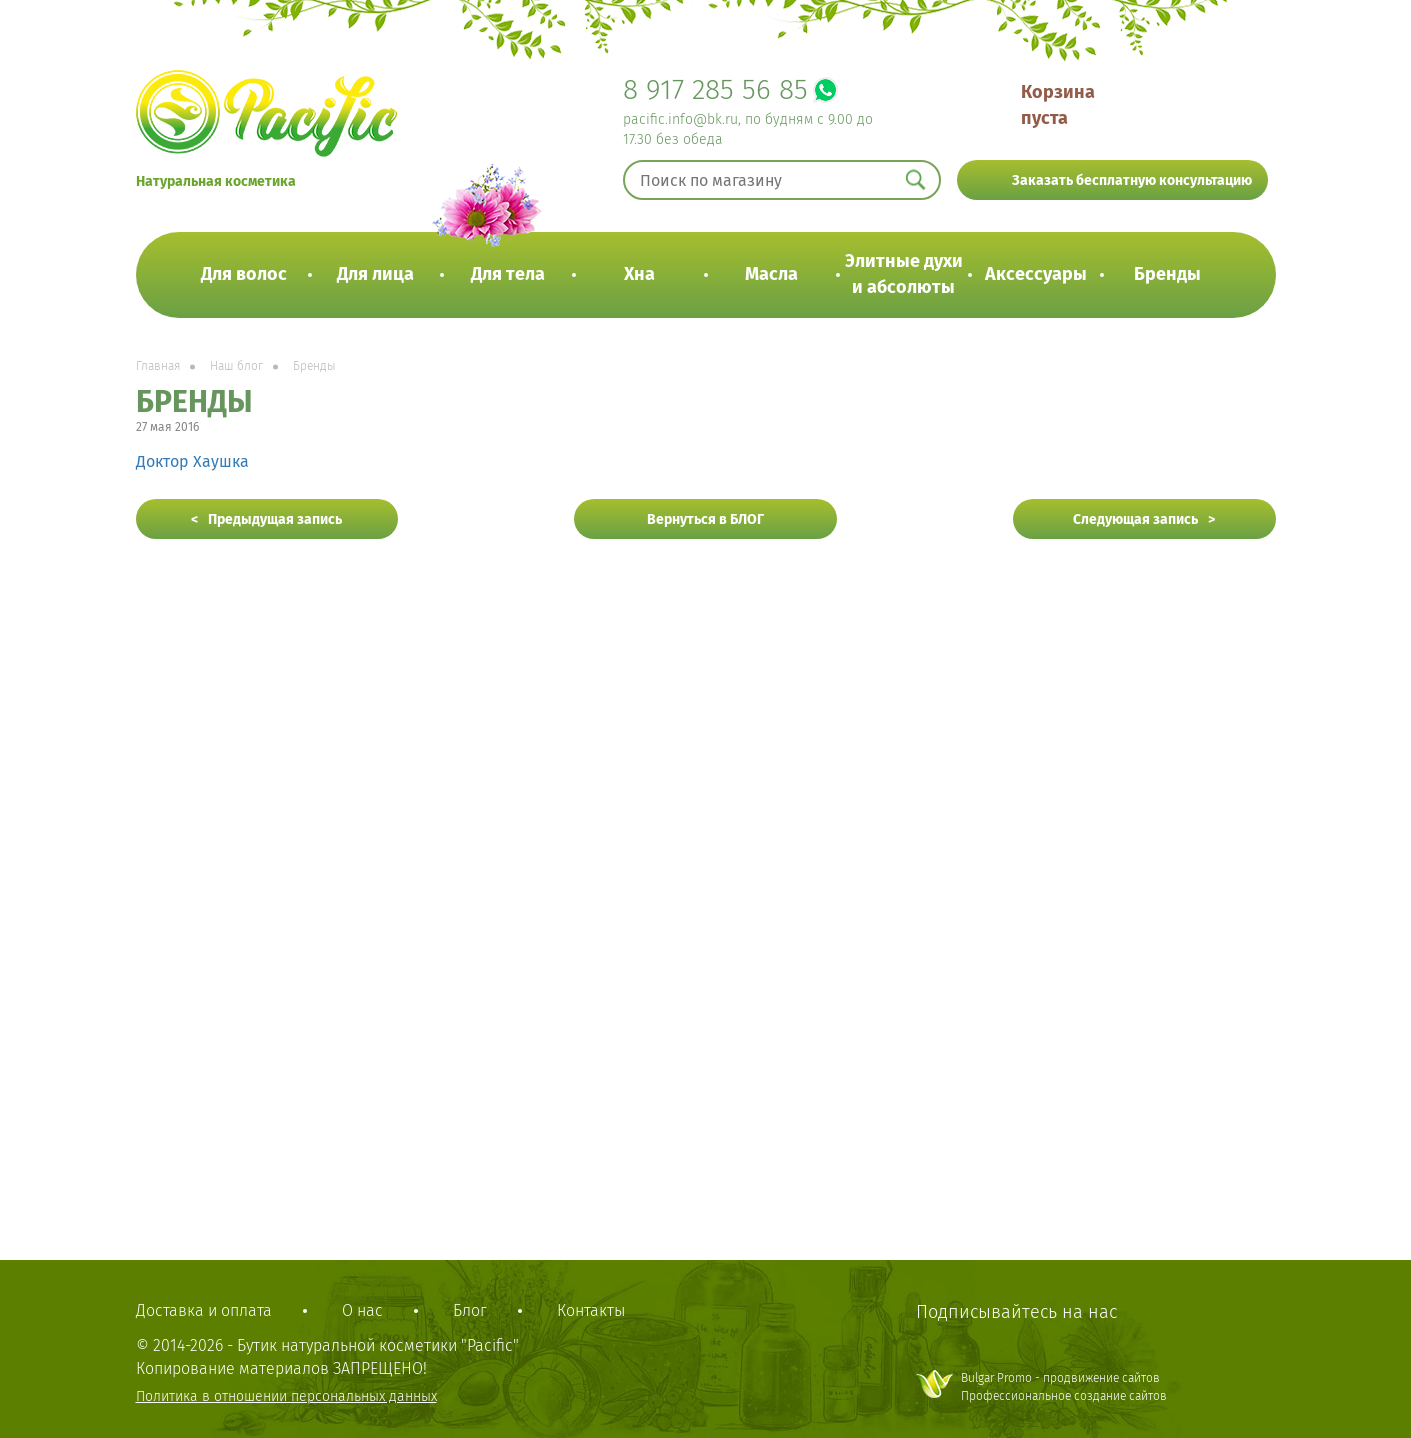  I want to click on Bulgar Promo - продвижение сайтовПрофессиональное создание сайтов, so click(1064, 1386).